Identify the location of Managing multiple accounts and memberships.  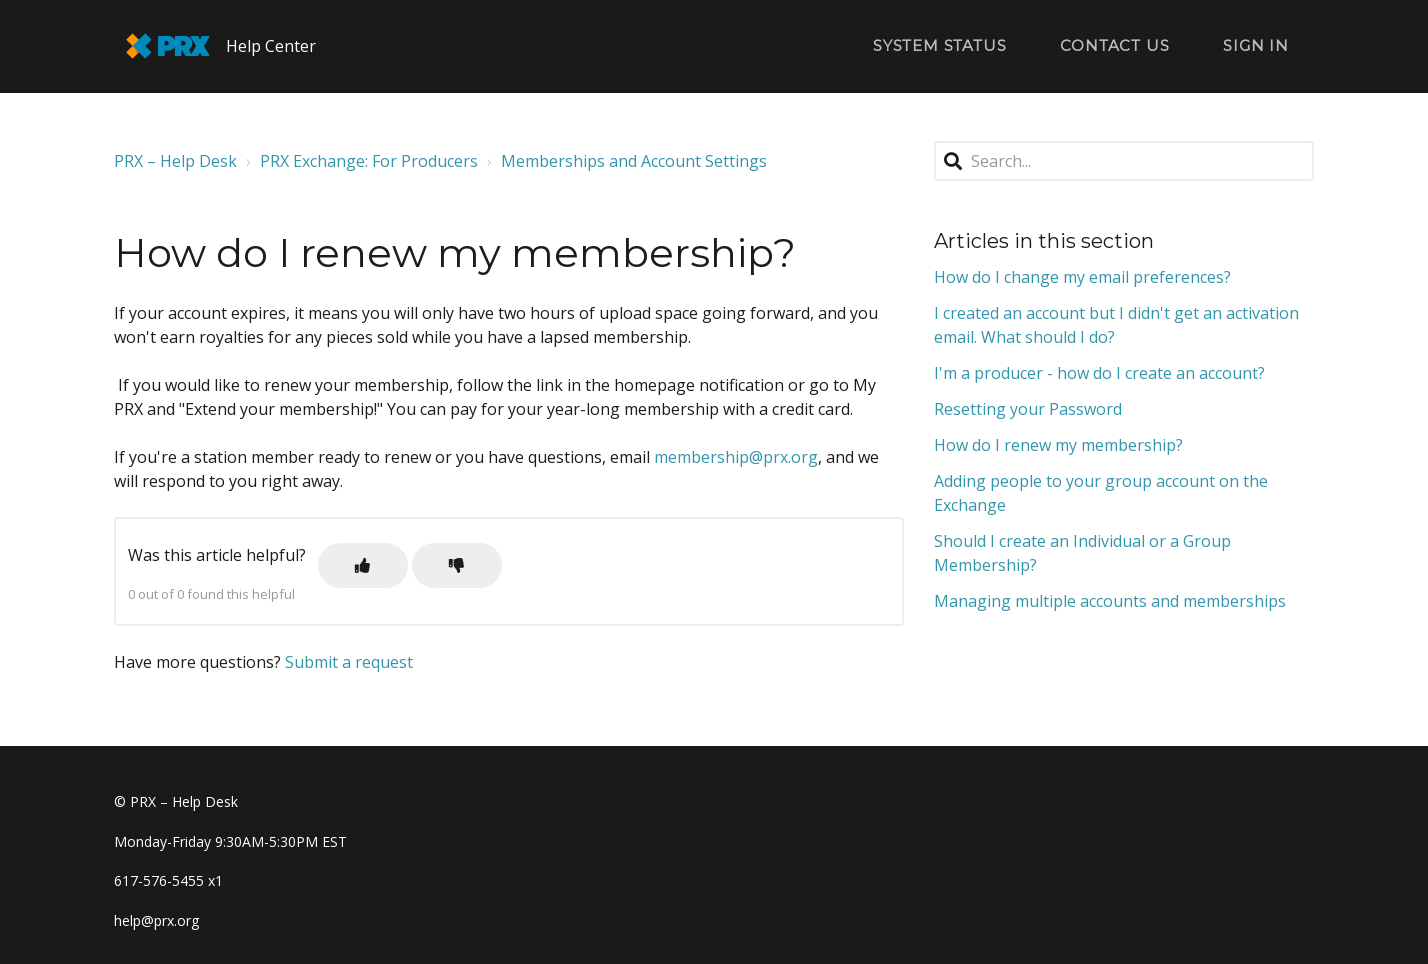
(1110, 601).